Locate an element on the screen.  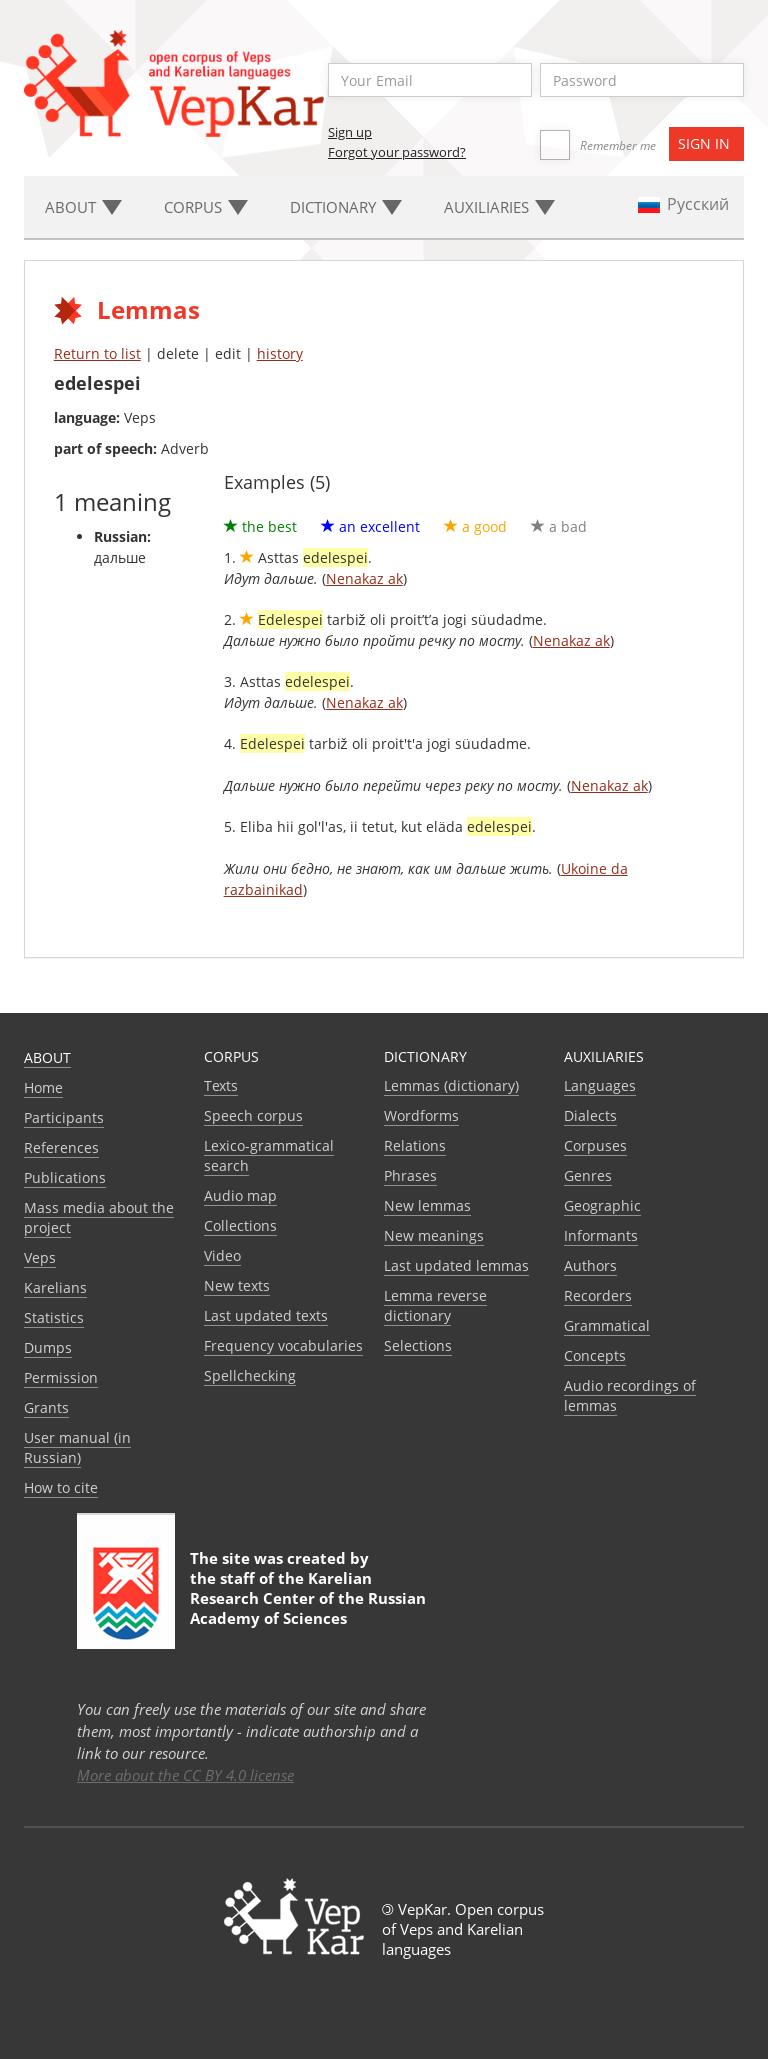
Karelians is located at coordinates (55, 1287).